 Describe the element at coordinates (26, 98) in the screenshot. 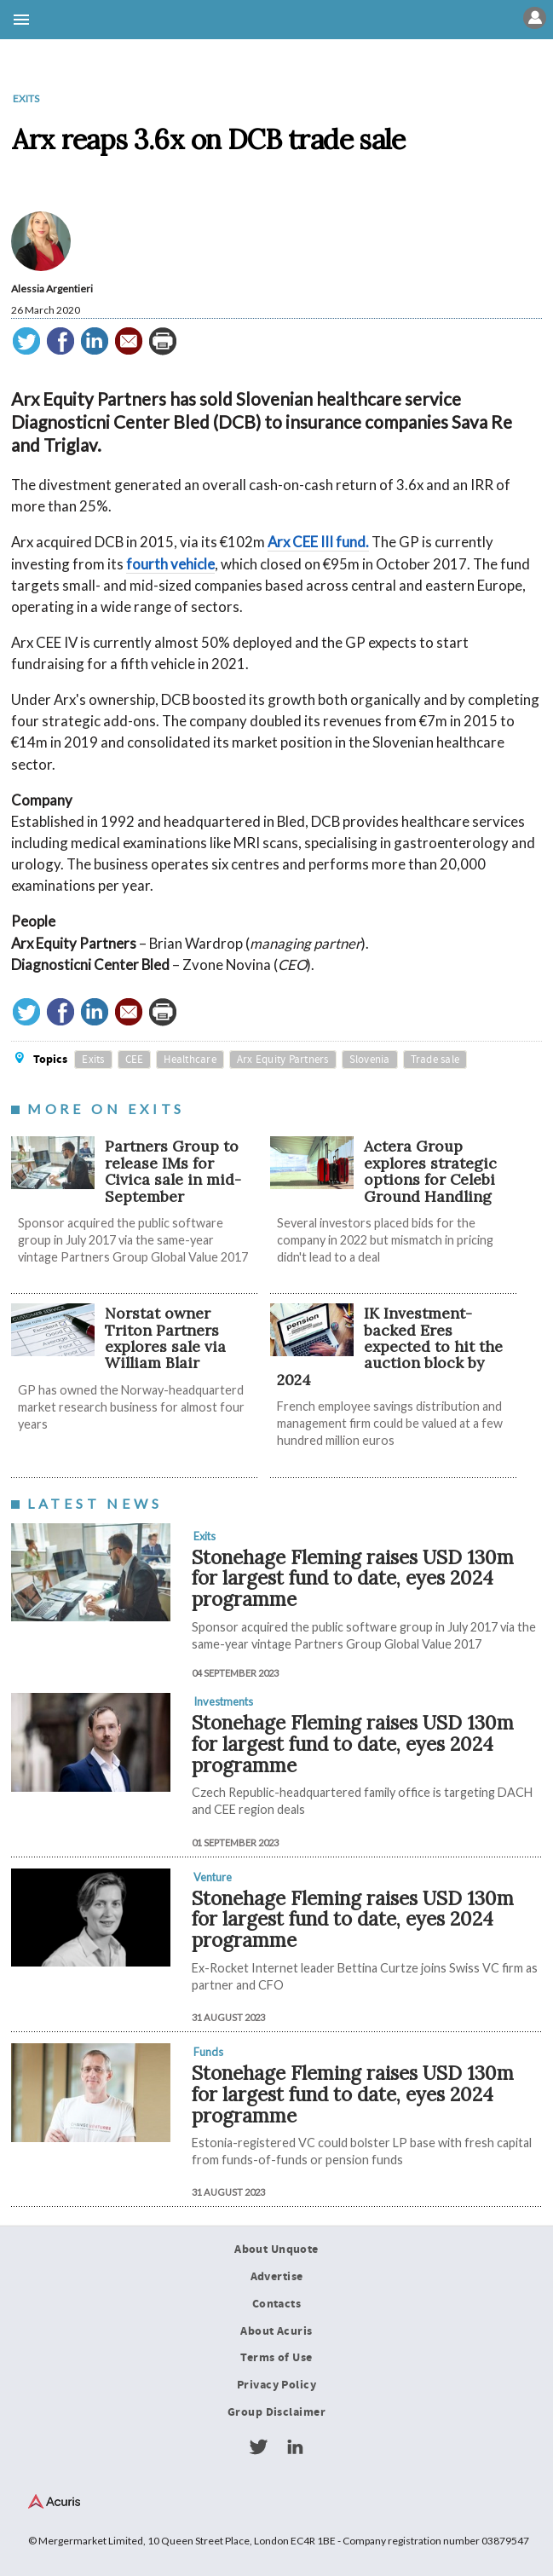

I see `Exits` at that location.